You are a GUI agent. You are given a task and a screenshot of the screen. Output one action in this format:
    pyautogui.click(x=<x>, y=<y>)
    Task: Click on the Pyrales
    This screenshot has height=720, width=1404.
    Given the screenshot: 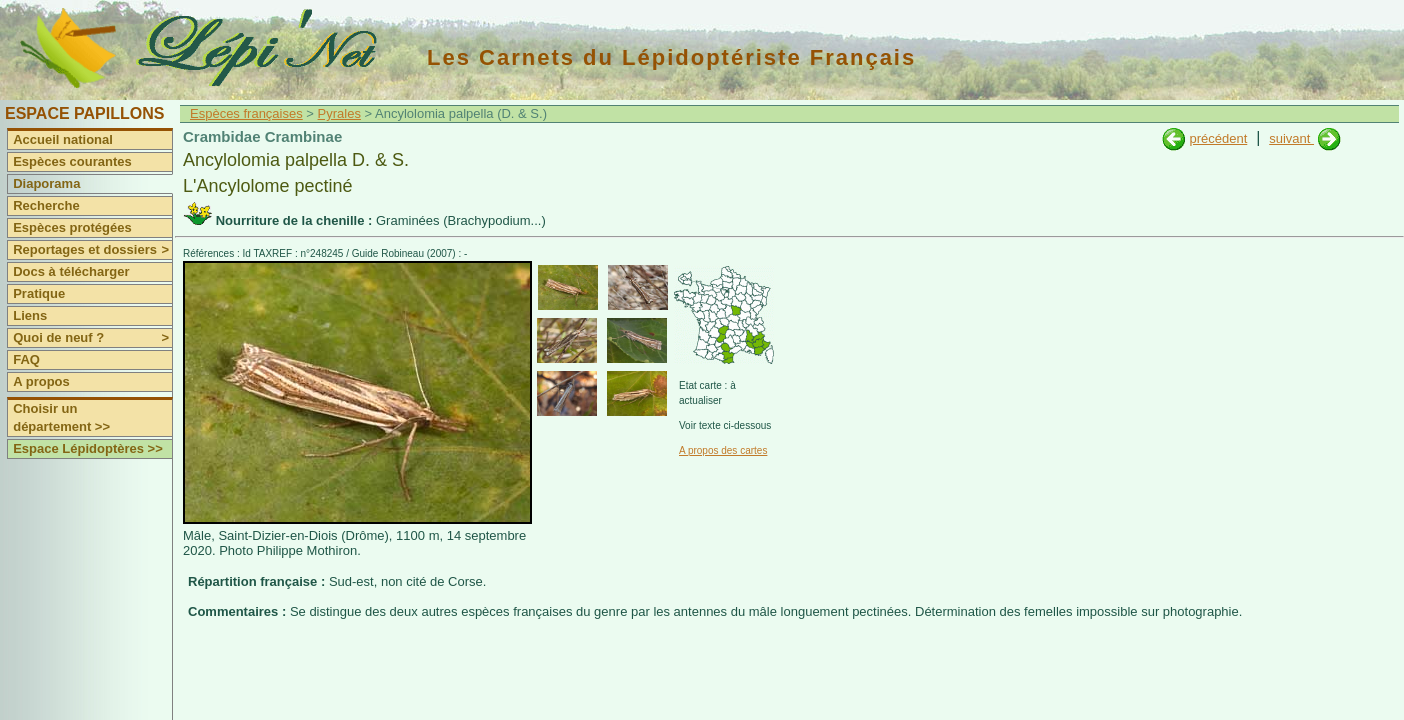 What is the action you would take?
    pyautogui.click(x=339, y=113)
    